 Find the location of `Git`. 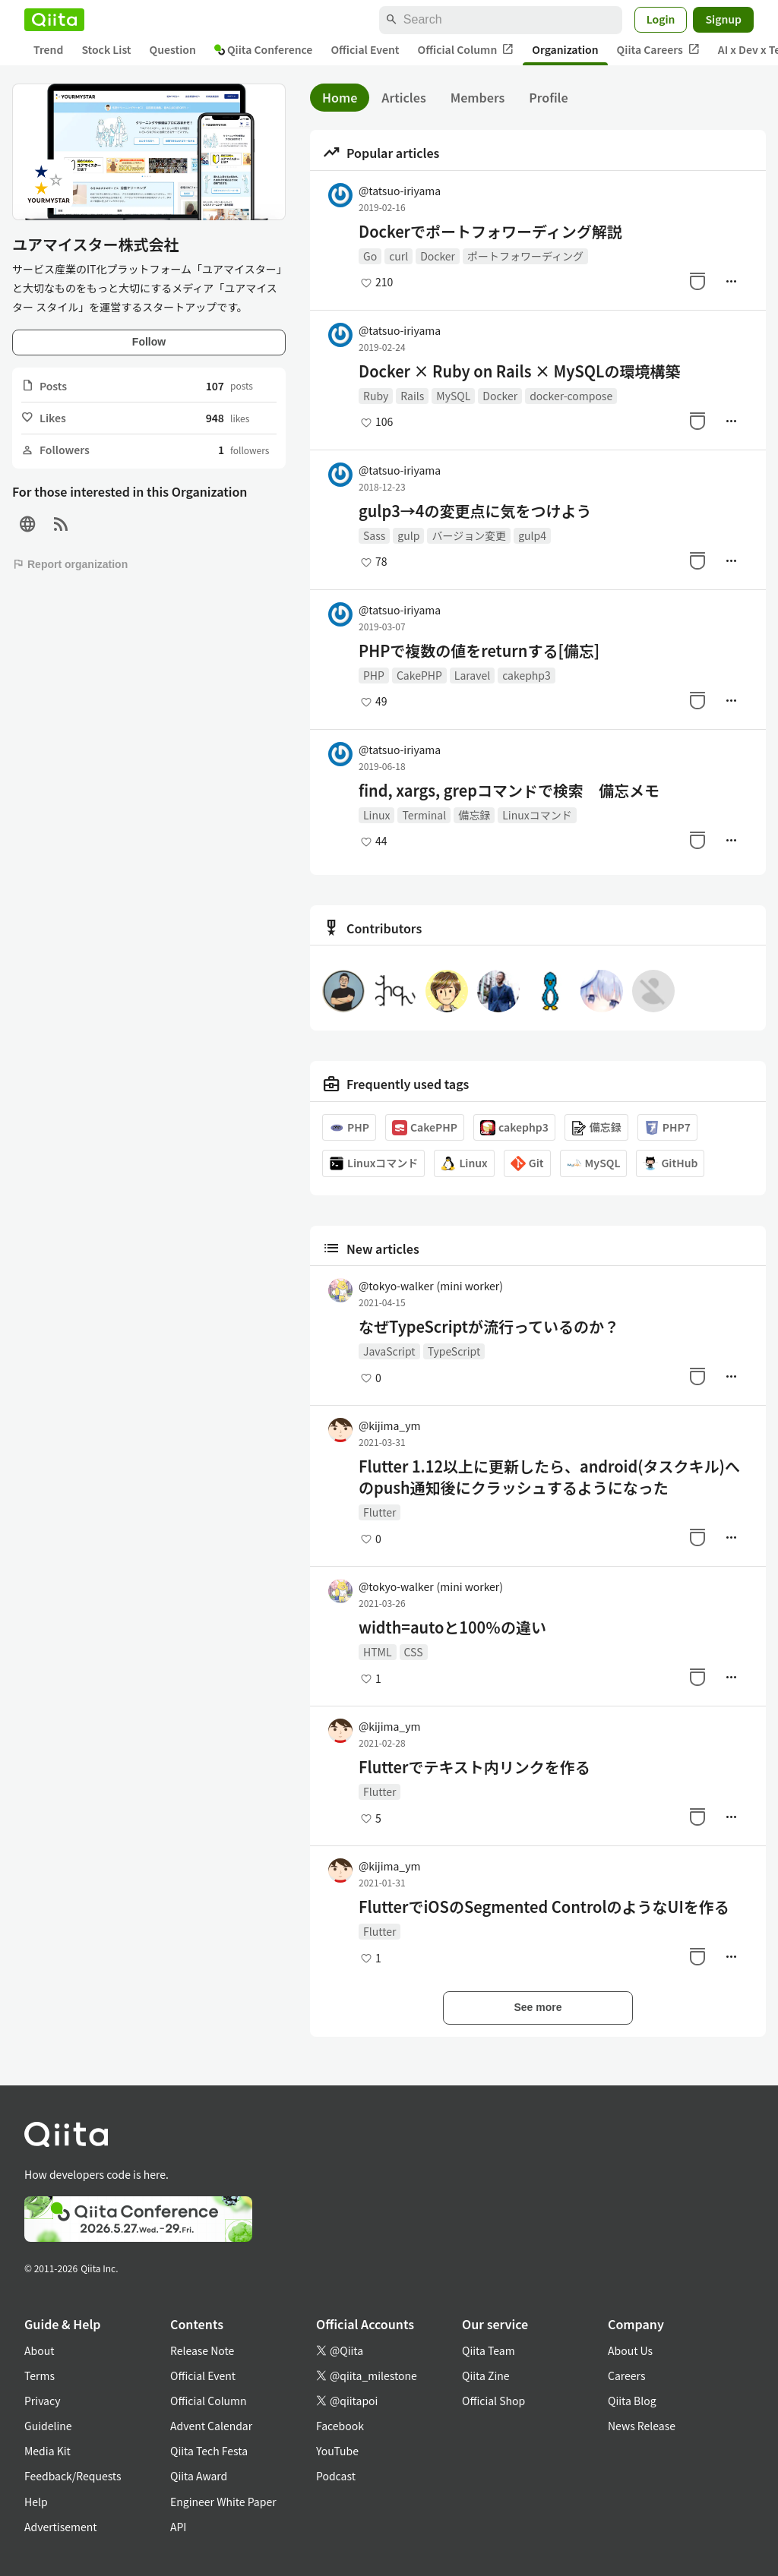

Git is located at coordinates (527, 1163).